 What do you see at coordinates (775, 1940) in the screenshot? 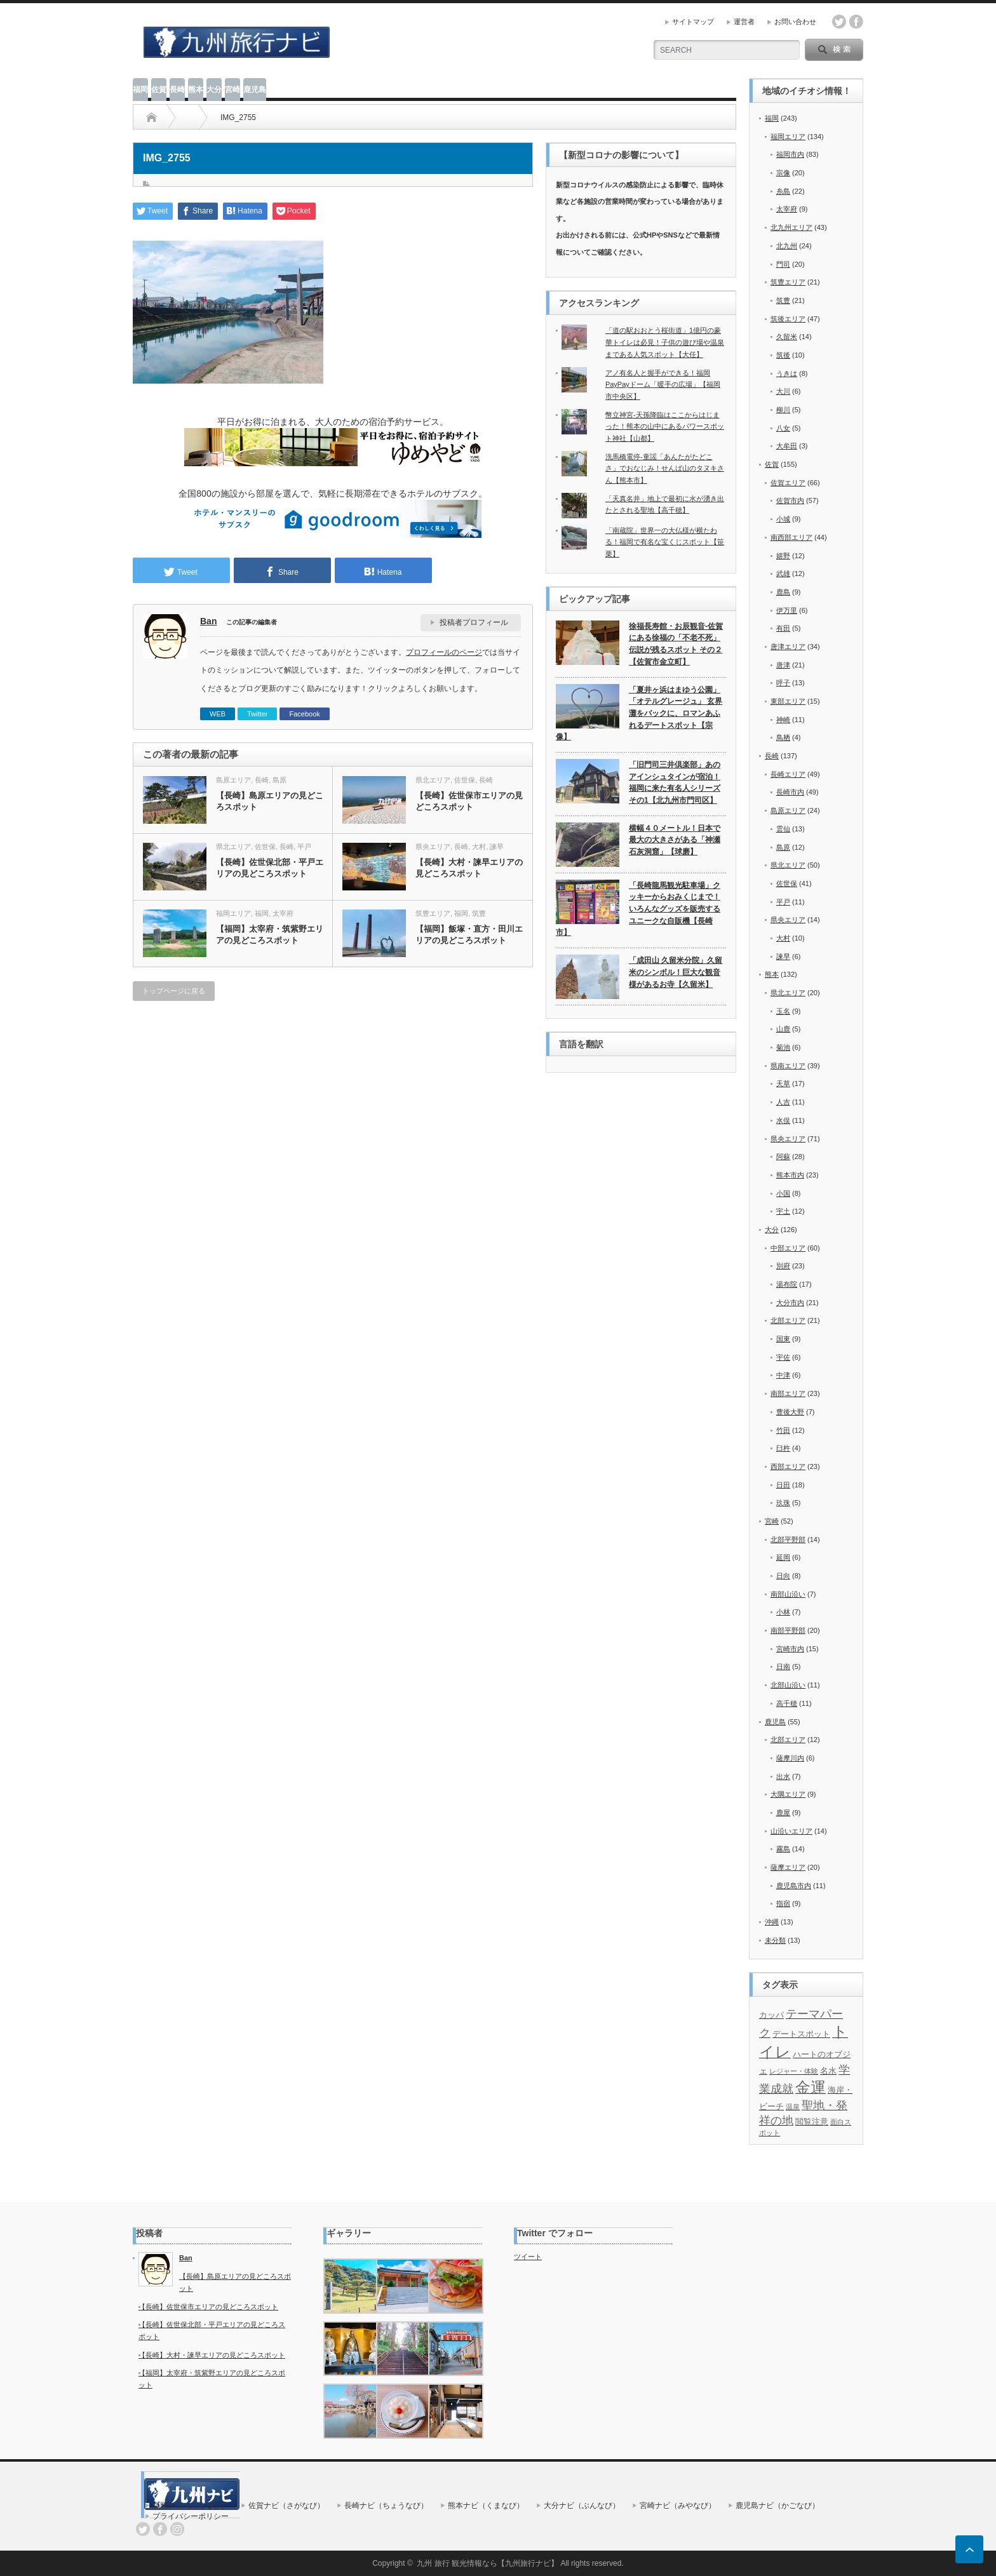
I see `未分類` at bounding box center [775, 1940].